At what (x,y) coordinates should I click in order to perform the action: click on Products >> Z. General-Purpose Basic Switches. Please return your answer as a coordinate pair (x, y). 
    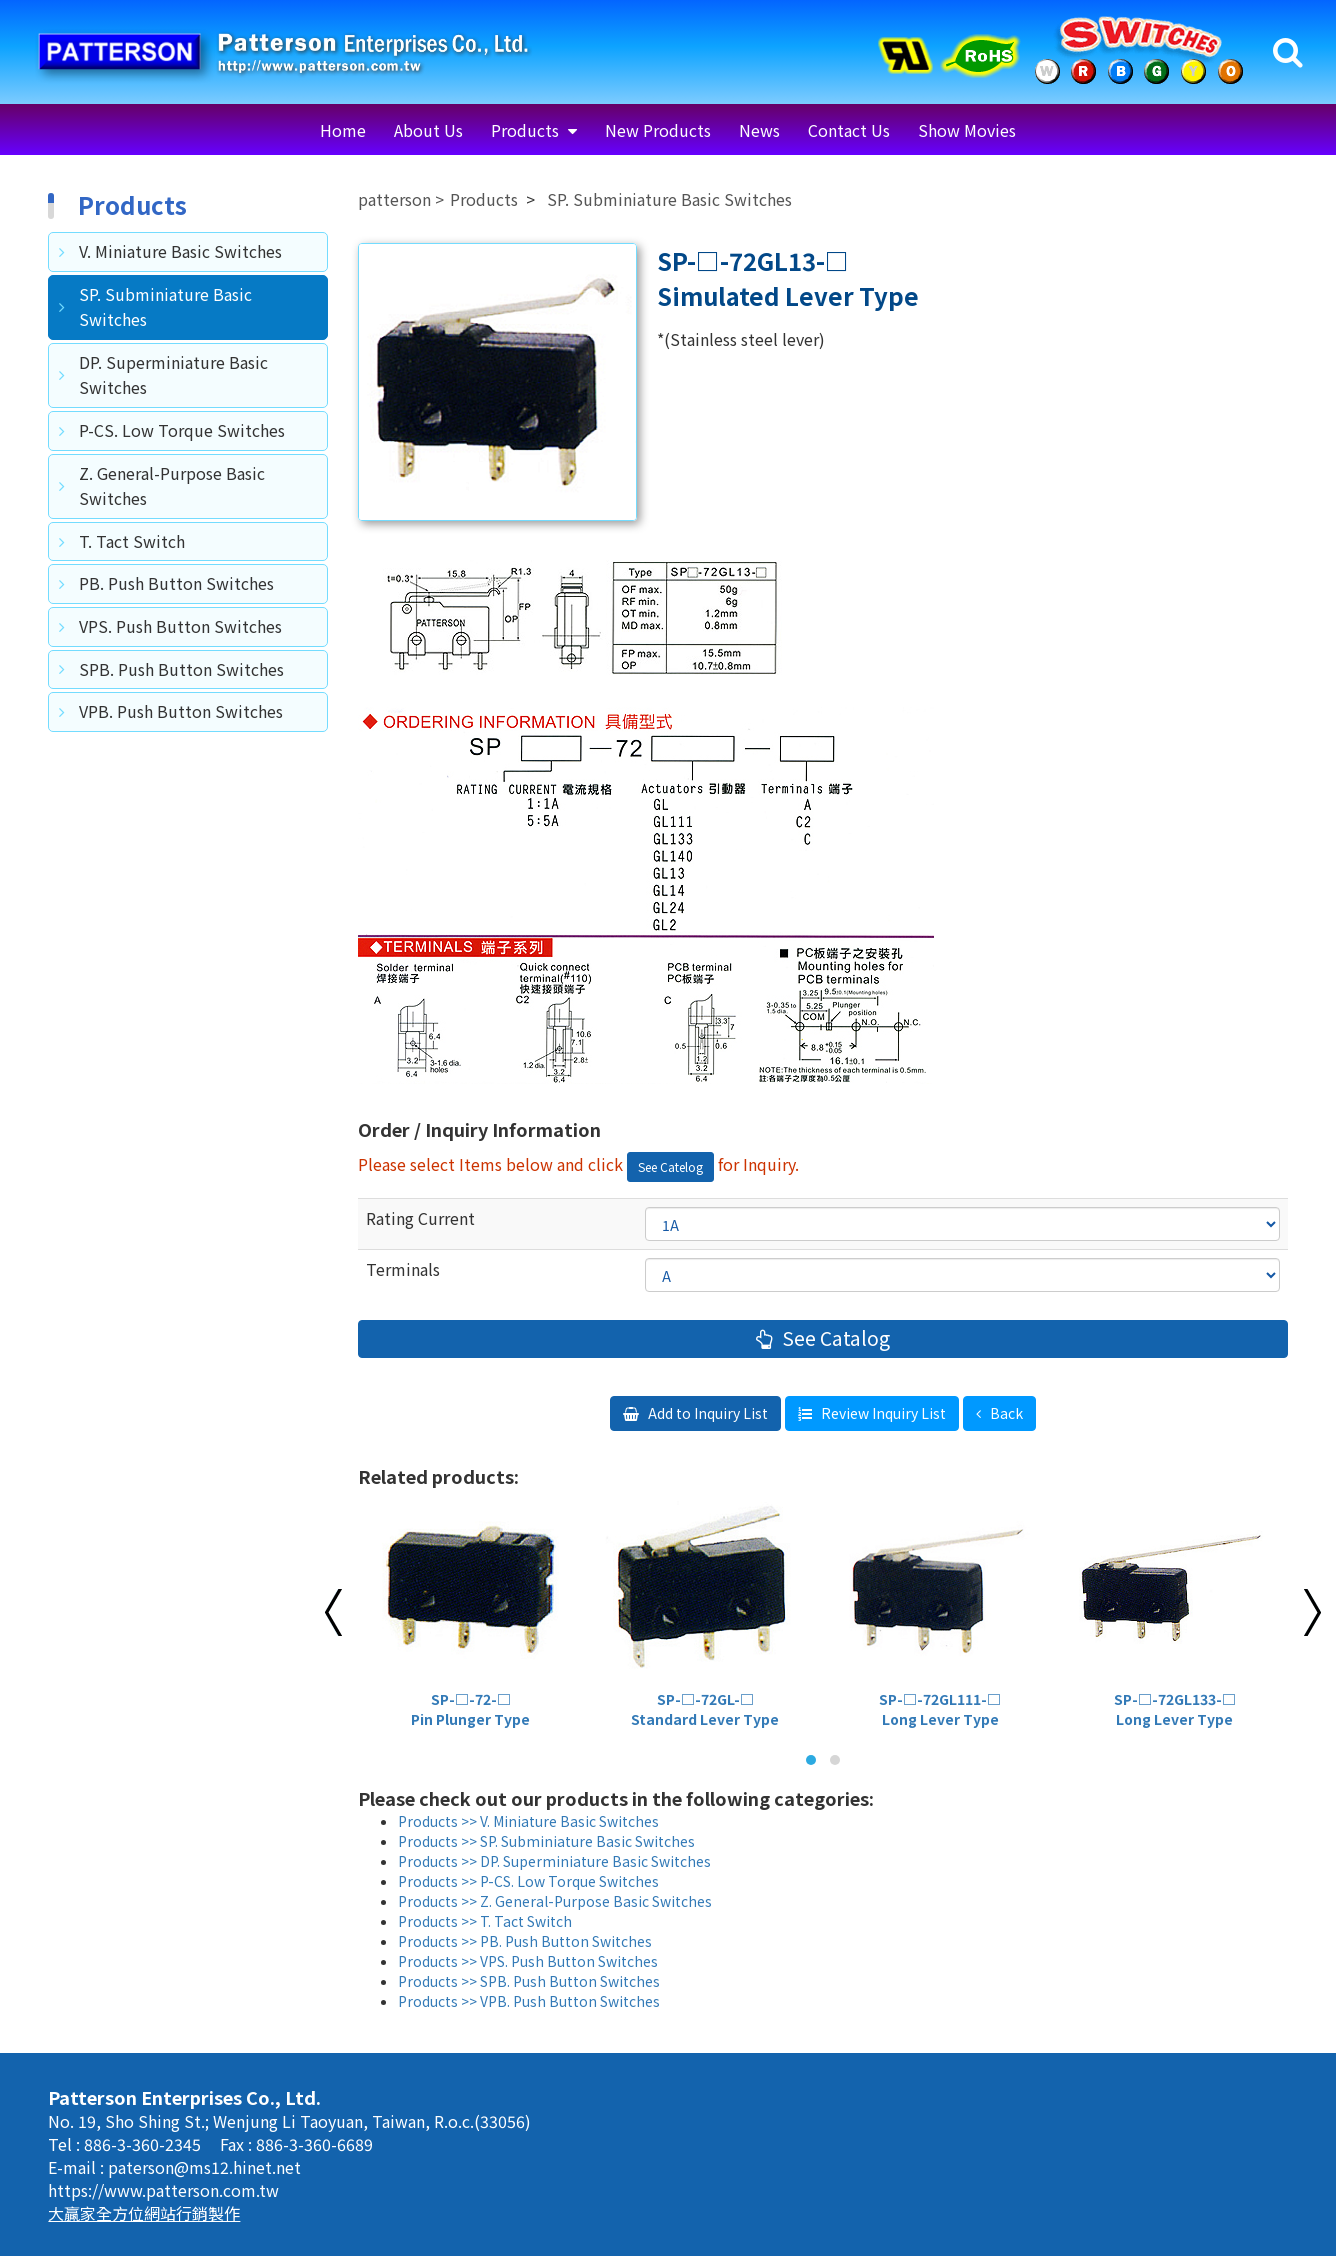
    Looking at the image, I should click on (555, 1901).